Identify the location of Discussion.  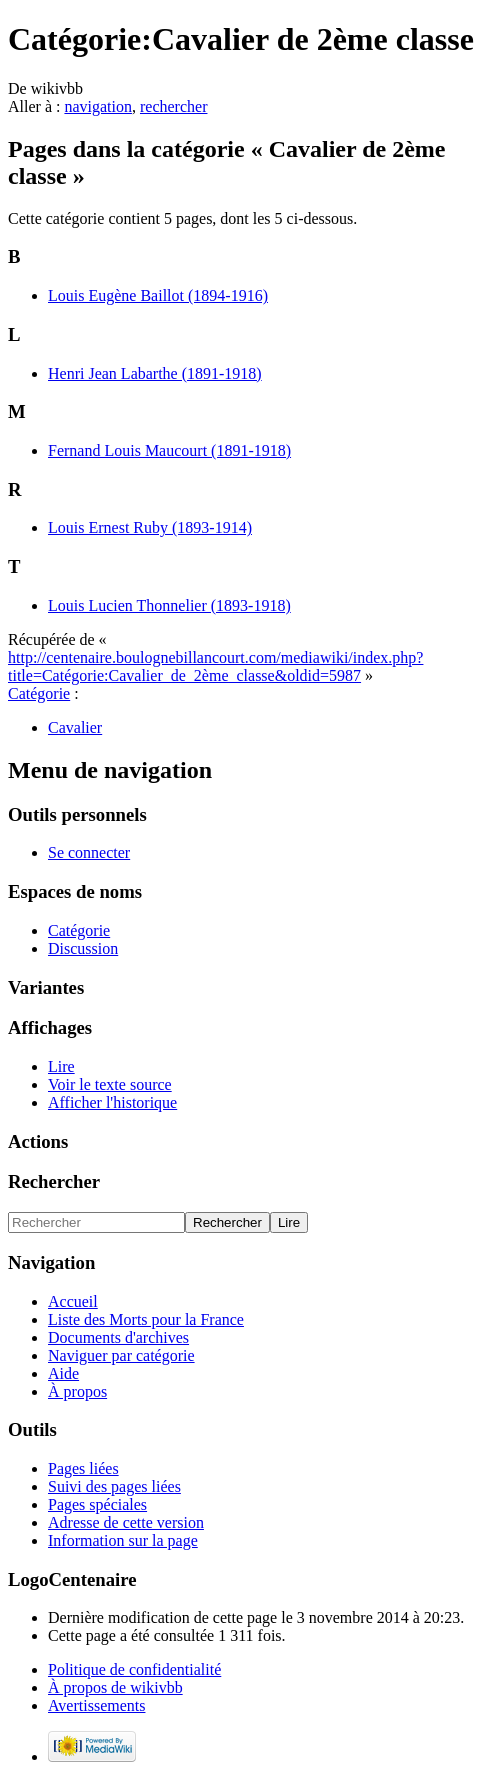
(83, 948).